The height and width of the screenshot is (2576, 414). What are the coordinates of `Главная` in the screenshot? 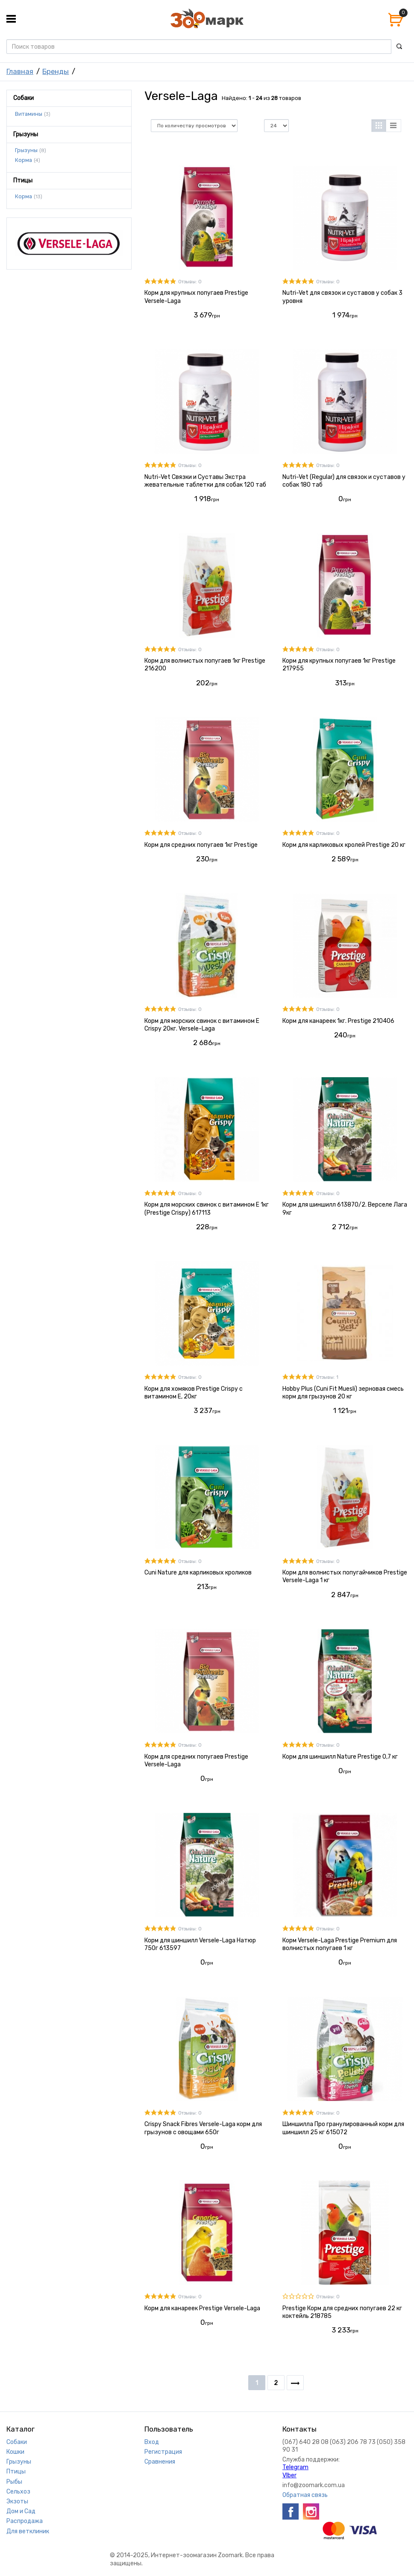 It's located at (19, 71).